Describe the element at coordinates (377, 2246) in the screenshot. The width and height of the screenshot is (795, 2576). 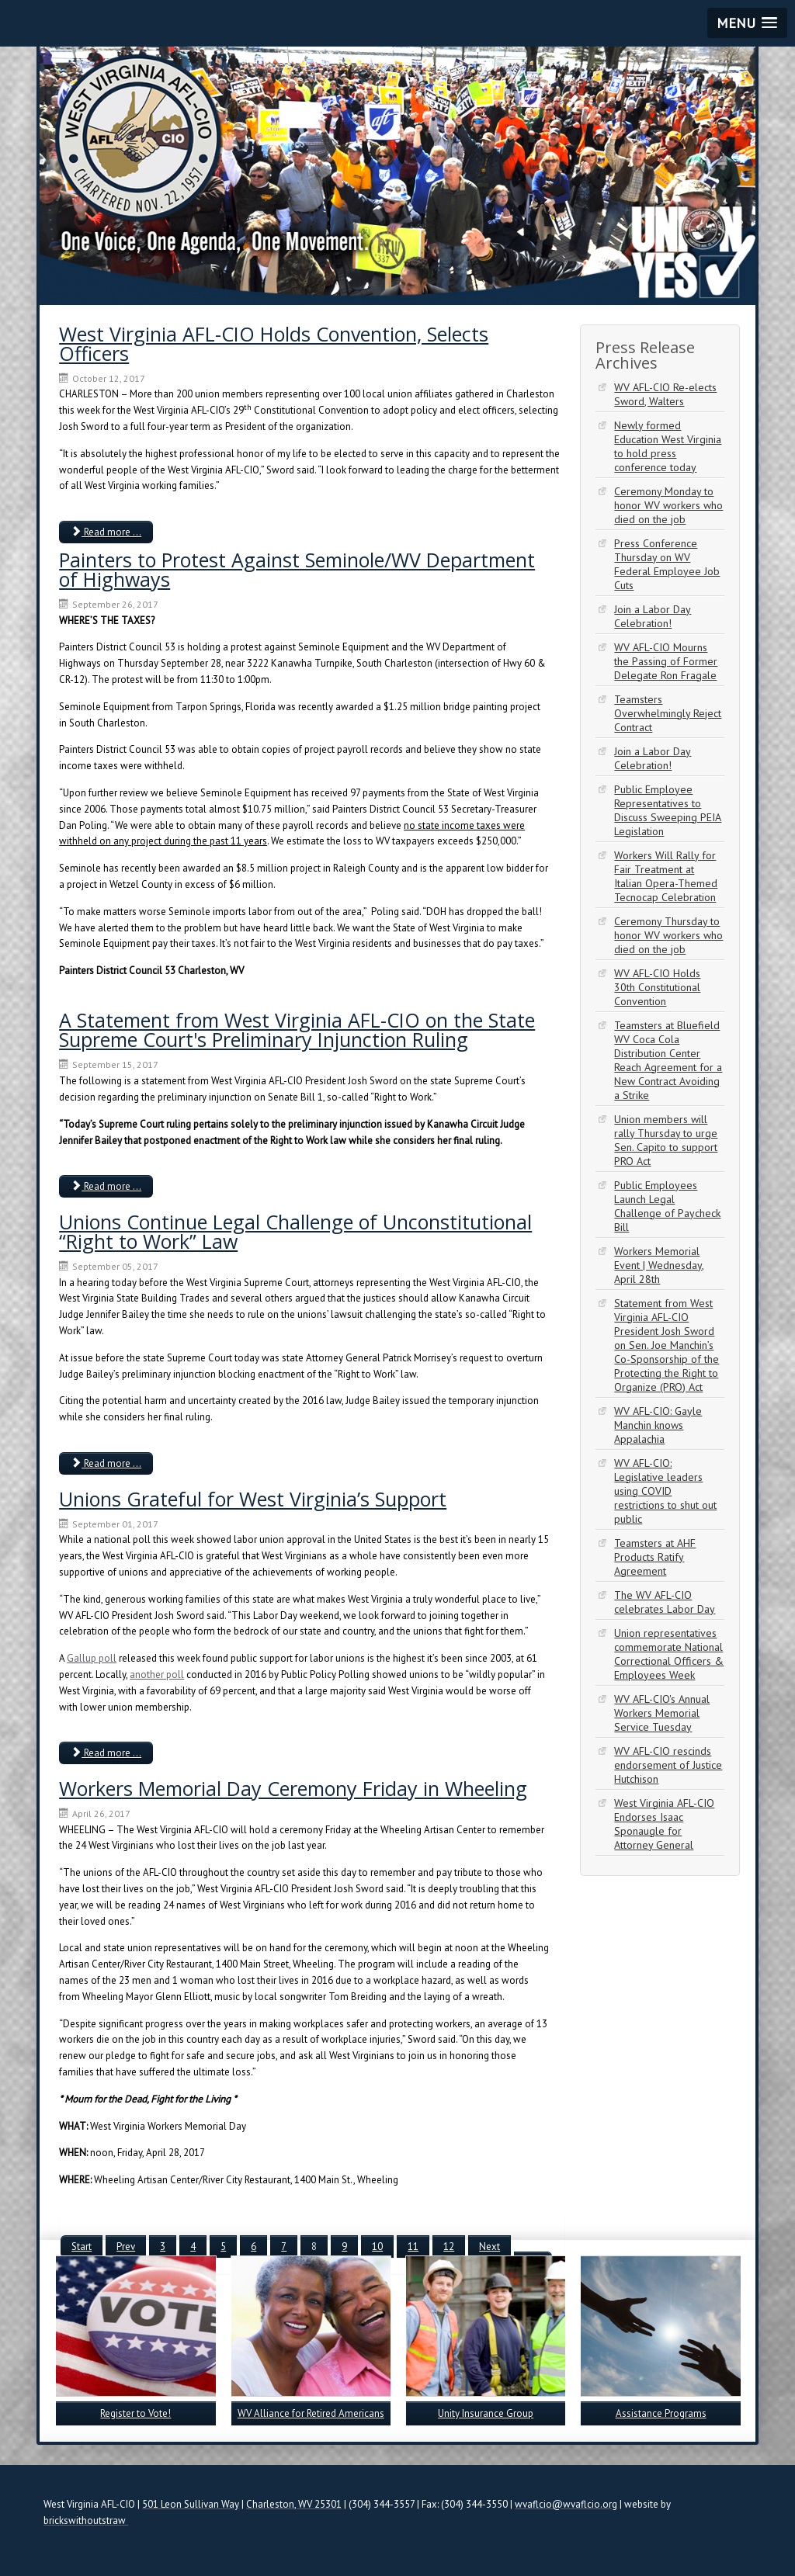
I see `10` at that location.